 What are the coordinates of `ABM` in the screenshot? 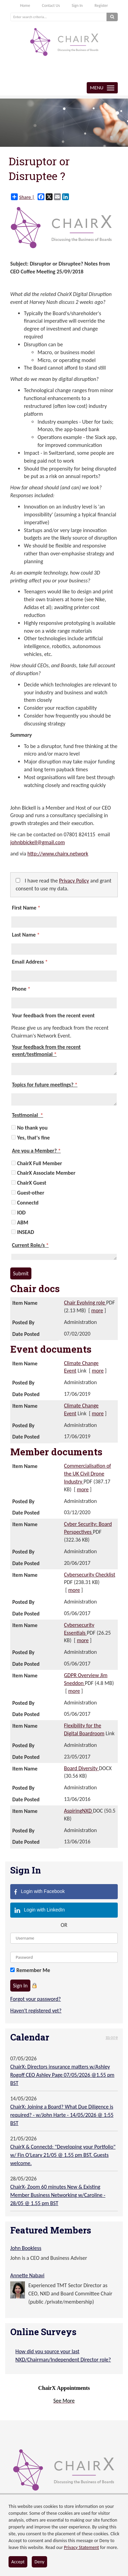 It's located at (22, 1222).